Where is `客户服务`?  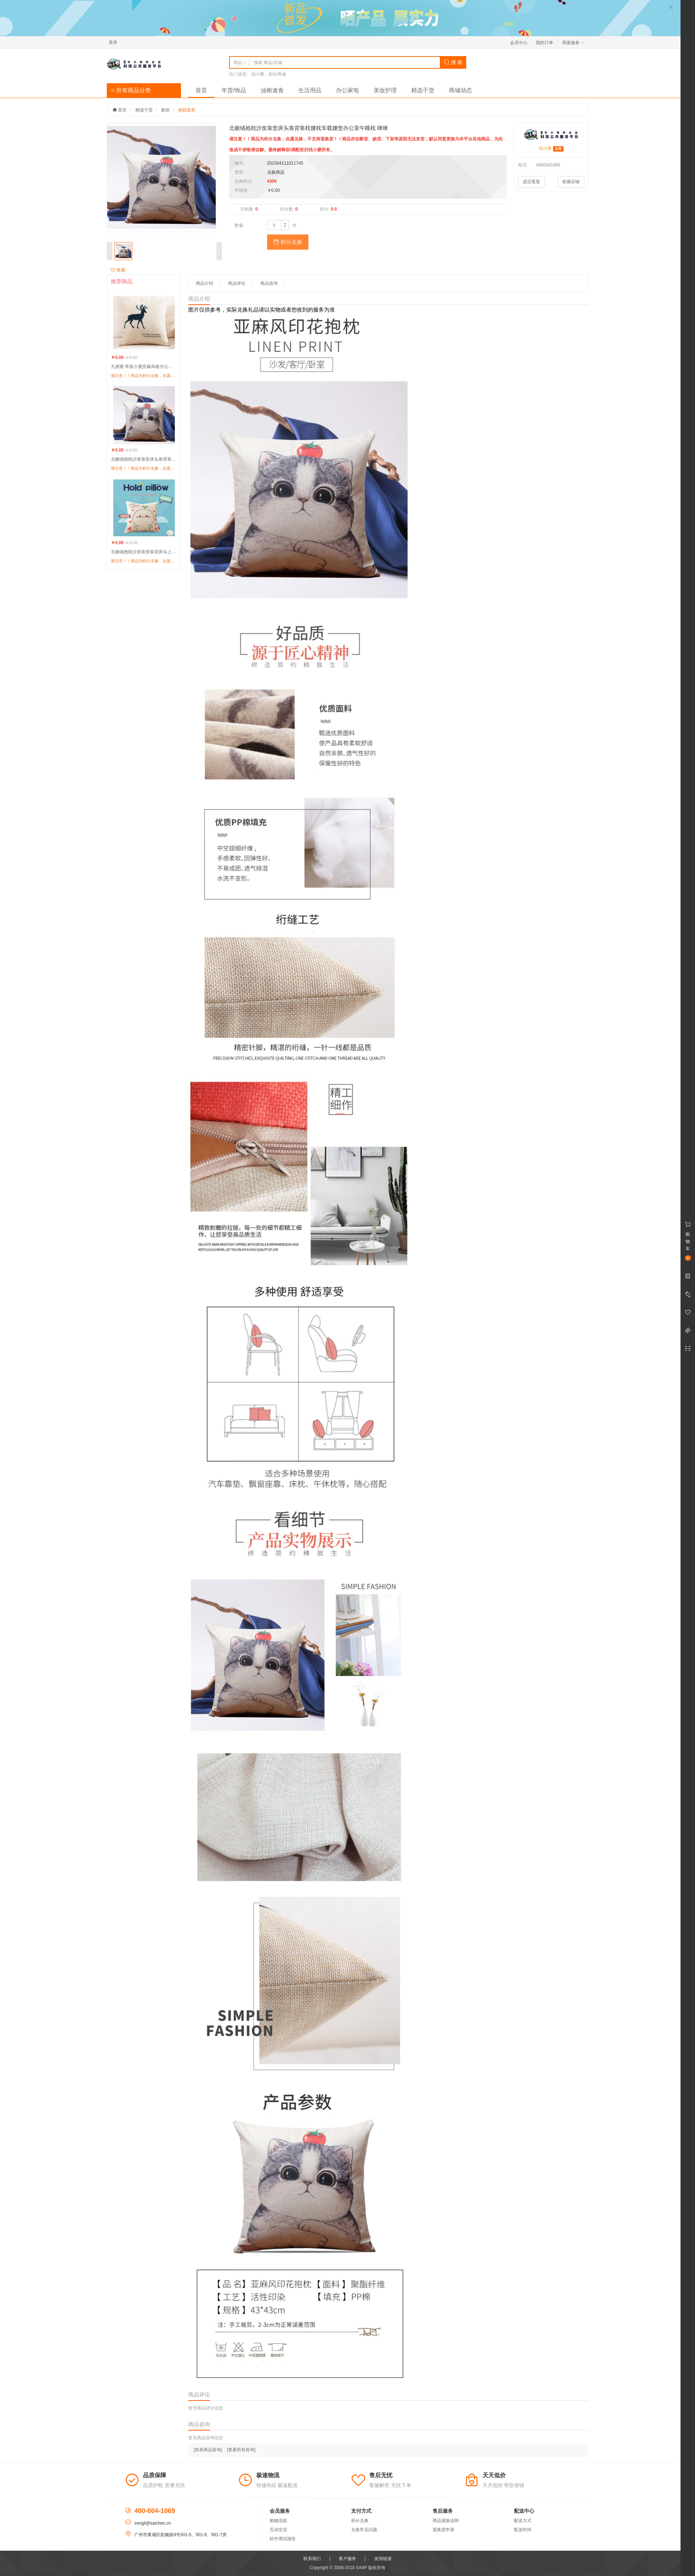 客户服务 is located at coordinates (347, 2558).